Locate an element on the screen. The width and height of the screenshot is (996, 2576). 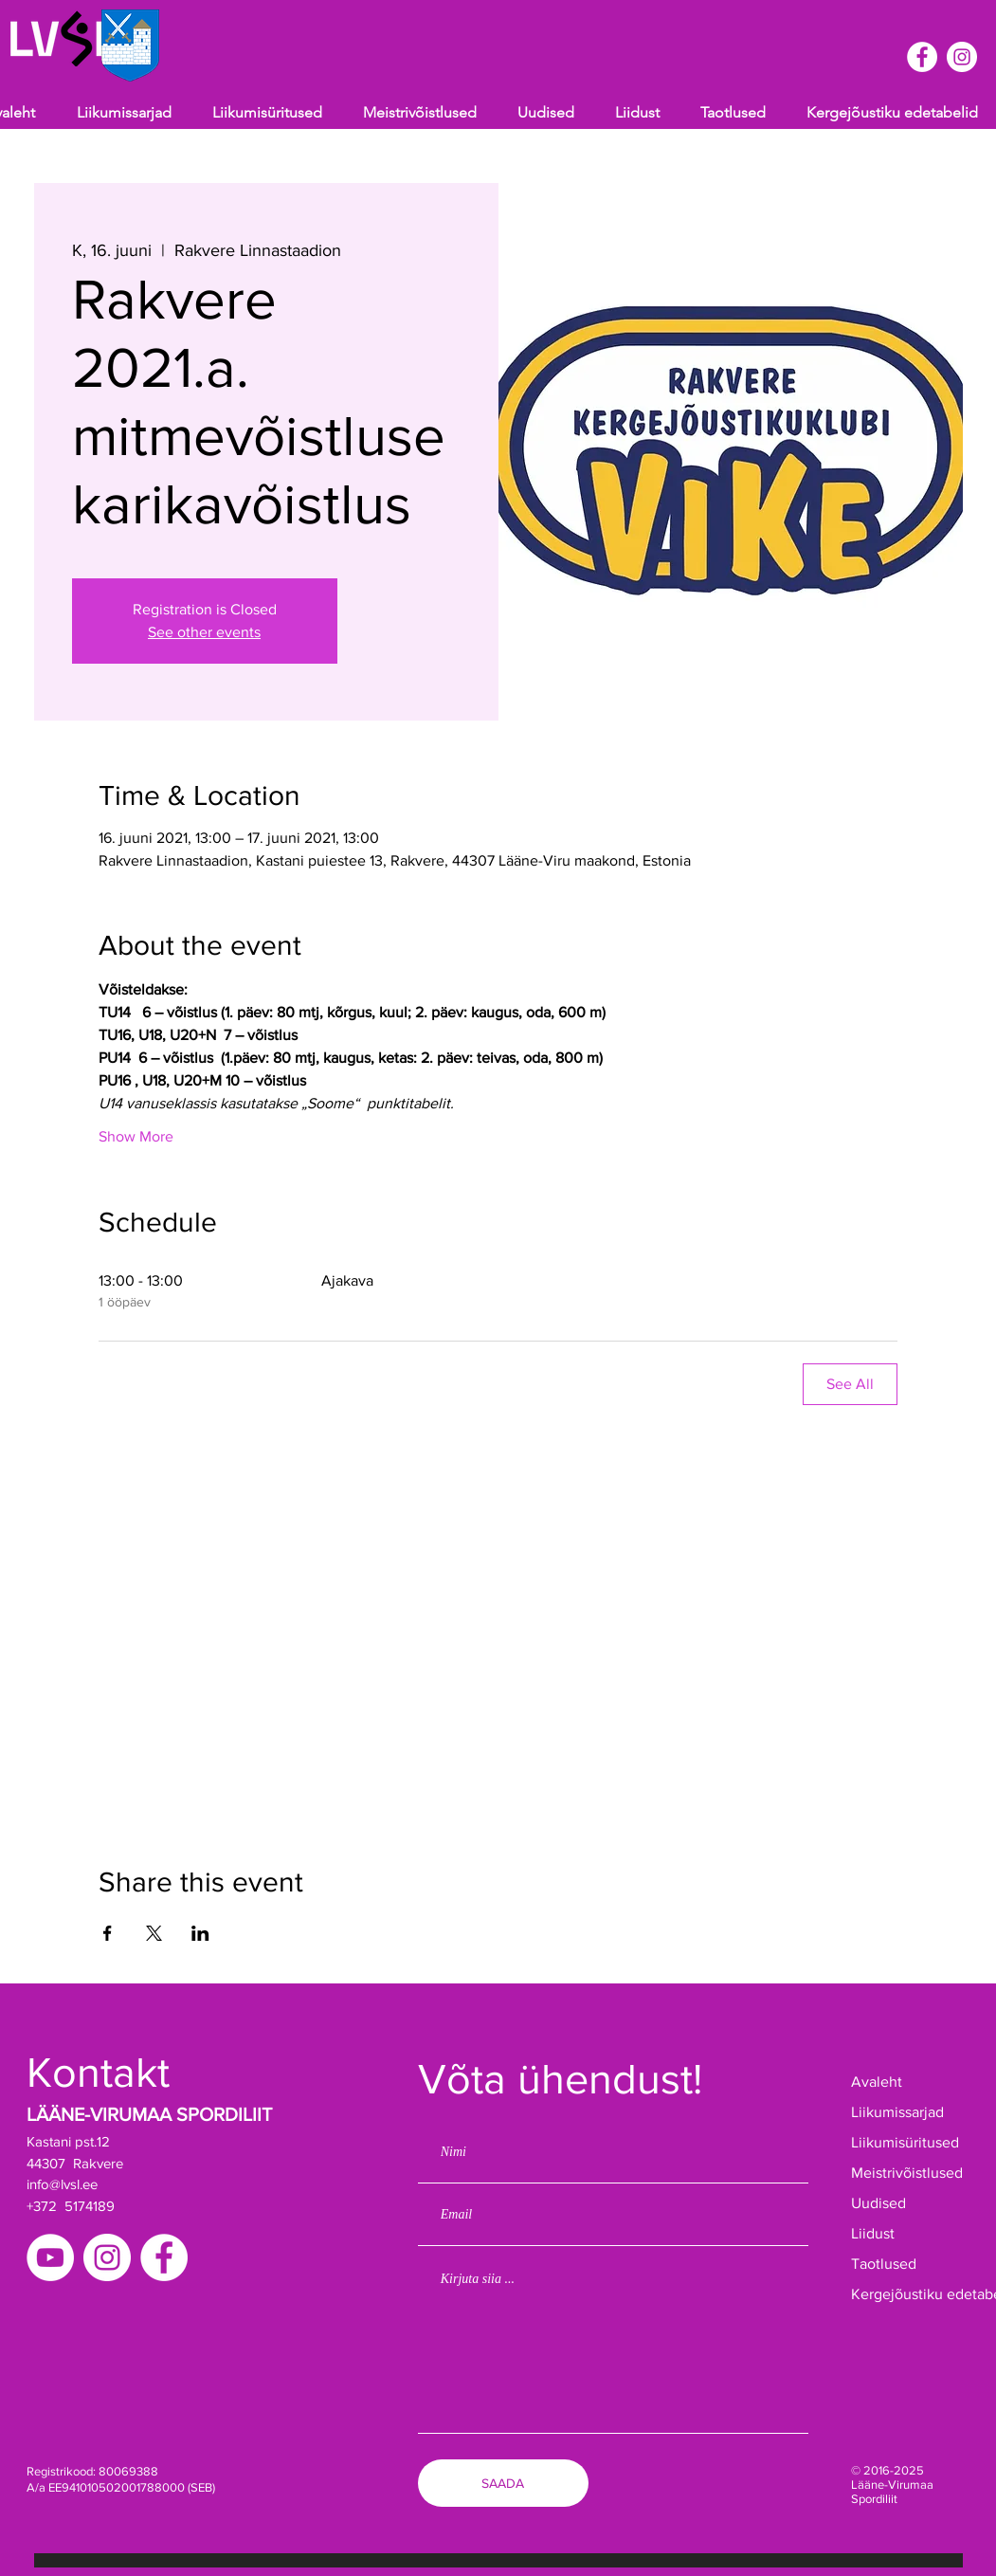
Meistrivõistlused is located at coordinates (907, 2173).